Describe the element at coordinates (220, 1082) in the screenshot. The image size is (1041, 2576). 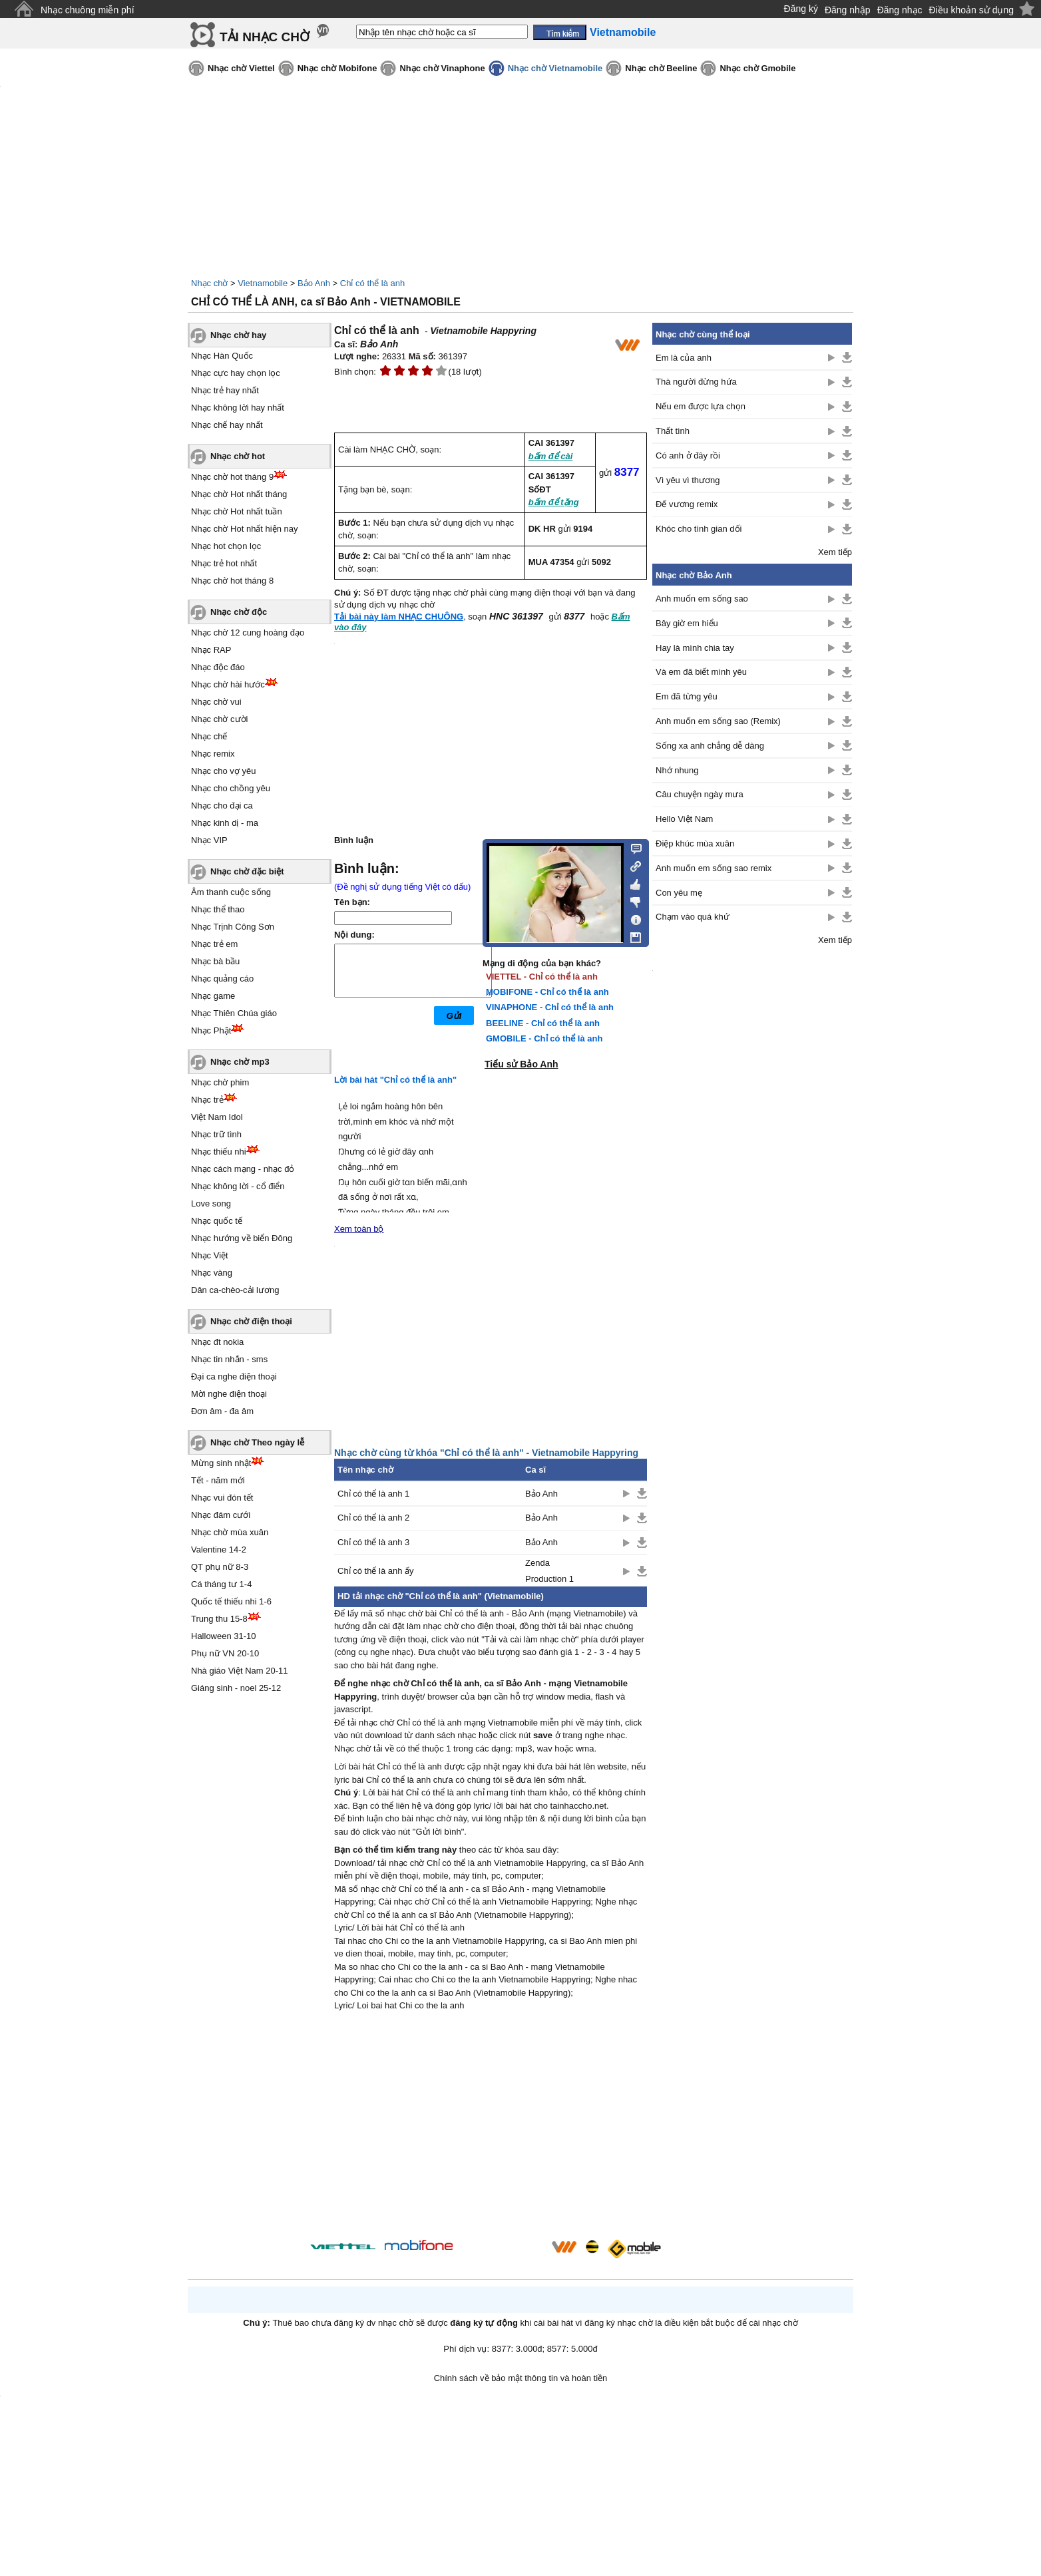
I see `Nhạc chờ phim` at that location.